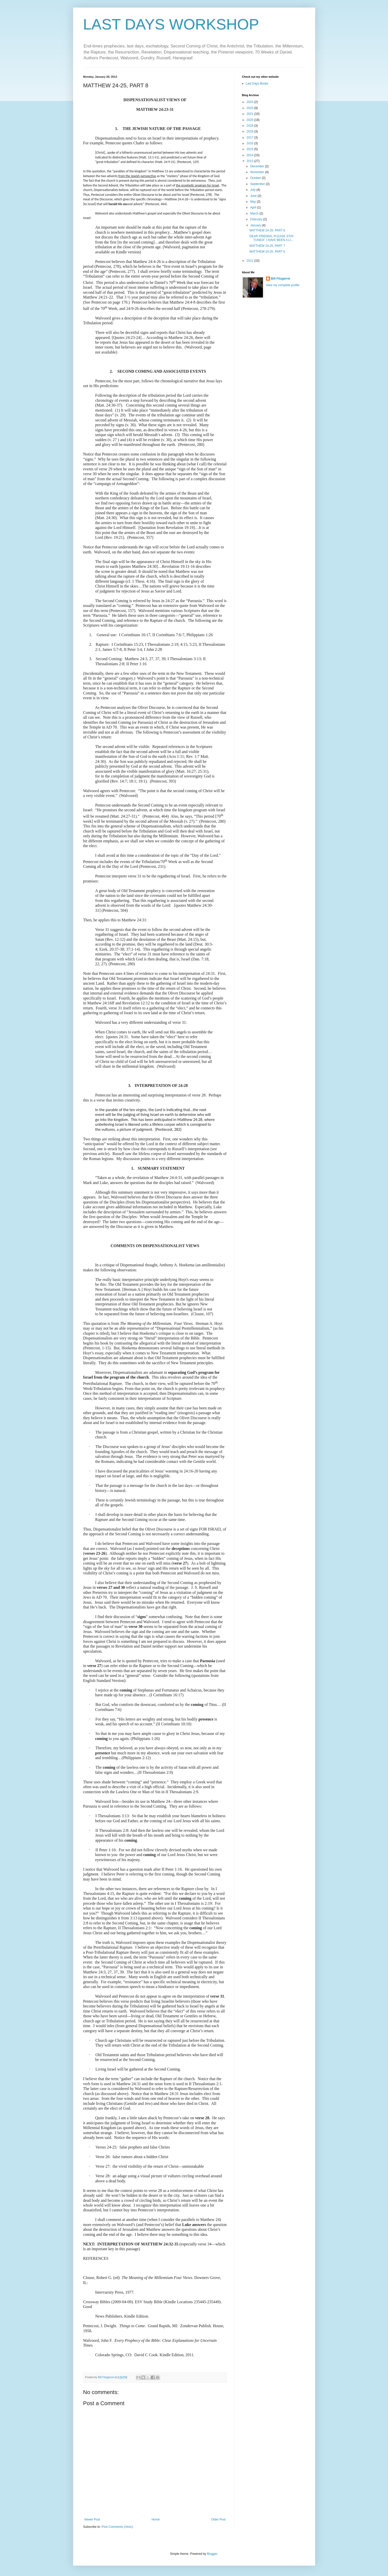 The height and width of the screenshot is (2576, 388). Describe the element at coordinates (283, 285) in the screenshot. I see `View my complete profile` at that location.